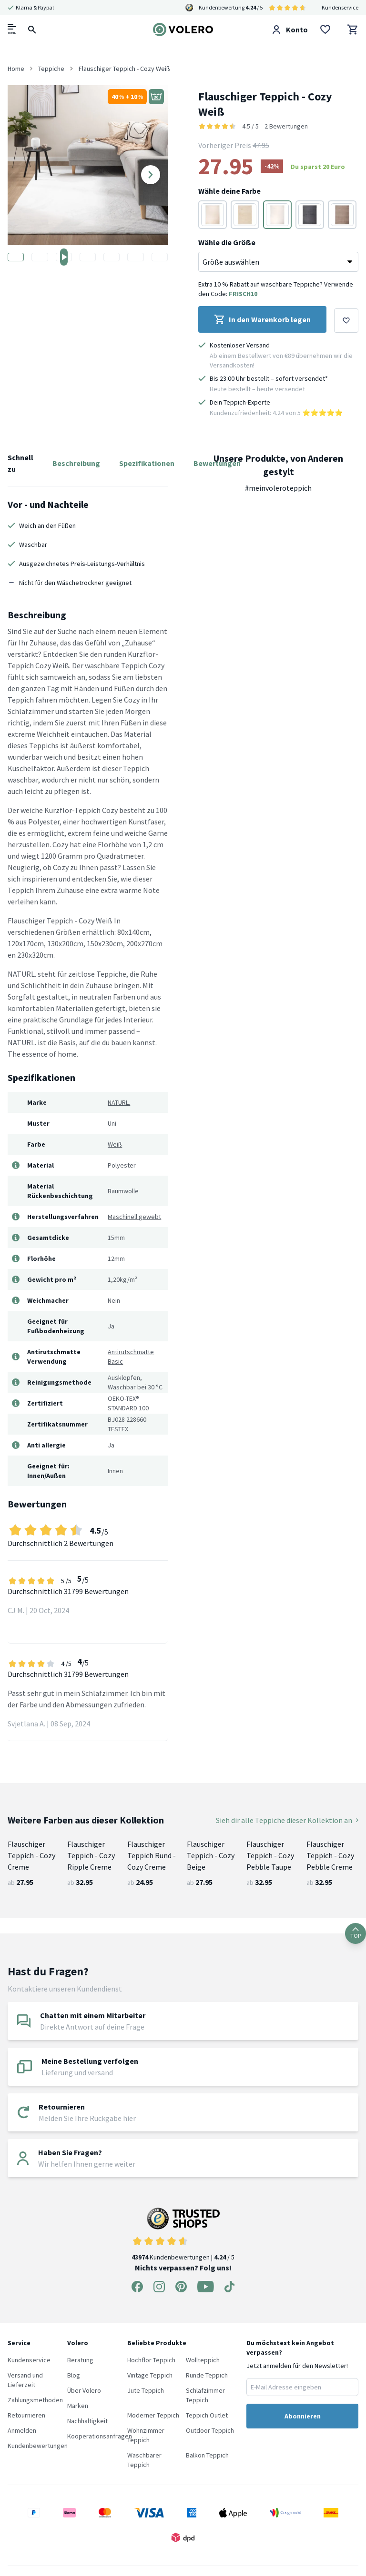 This screenshot has height=2576, width=366. Describe the element at coordinates (207, 2455) in the screenshot. I see `Balkon Teppich` at that location.